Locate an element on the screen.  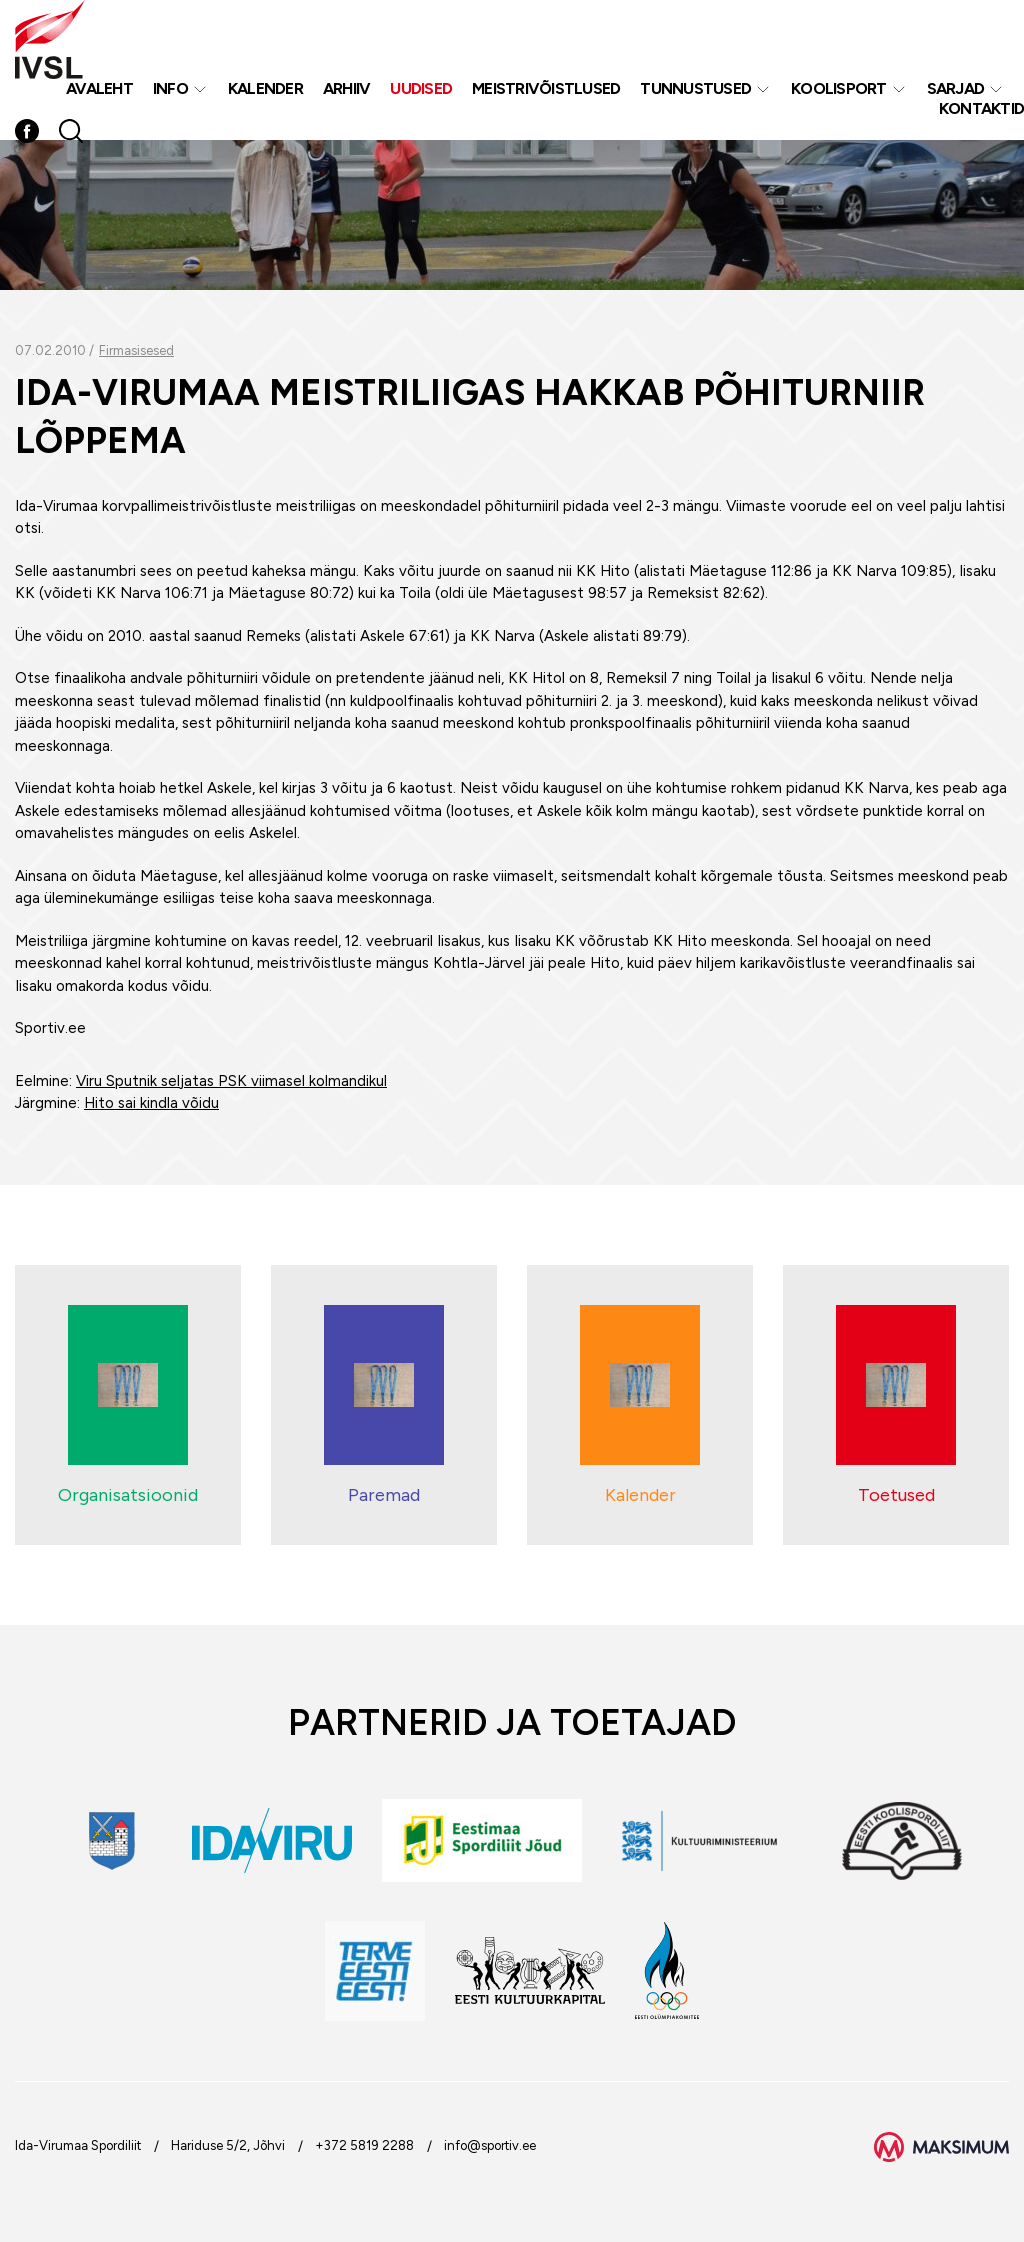
Firmasisesed is located at coordinates (136, 350).